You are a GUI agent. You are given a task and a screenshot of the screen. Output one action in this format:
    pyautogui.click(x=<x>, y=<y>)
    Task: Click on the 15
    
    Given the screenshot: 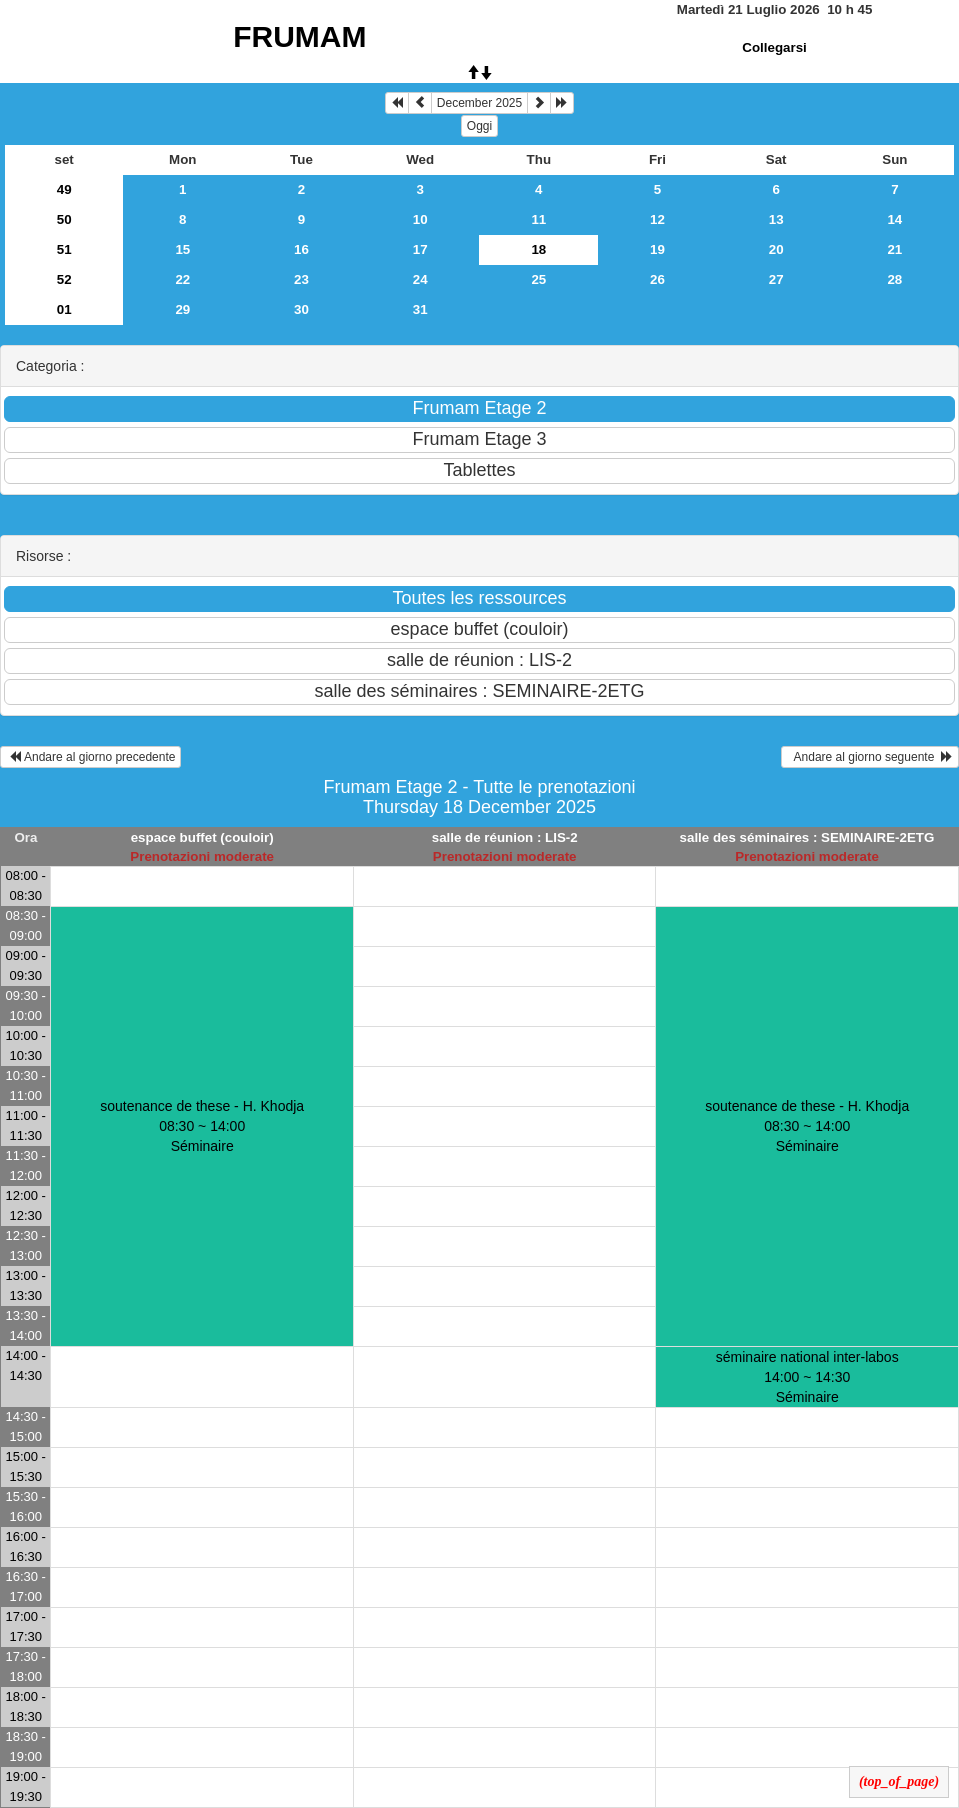 What is the action you would take?
    pyautogui.click(x=182, y=249)
    